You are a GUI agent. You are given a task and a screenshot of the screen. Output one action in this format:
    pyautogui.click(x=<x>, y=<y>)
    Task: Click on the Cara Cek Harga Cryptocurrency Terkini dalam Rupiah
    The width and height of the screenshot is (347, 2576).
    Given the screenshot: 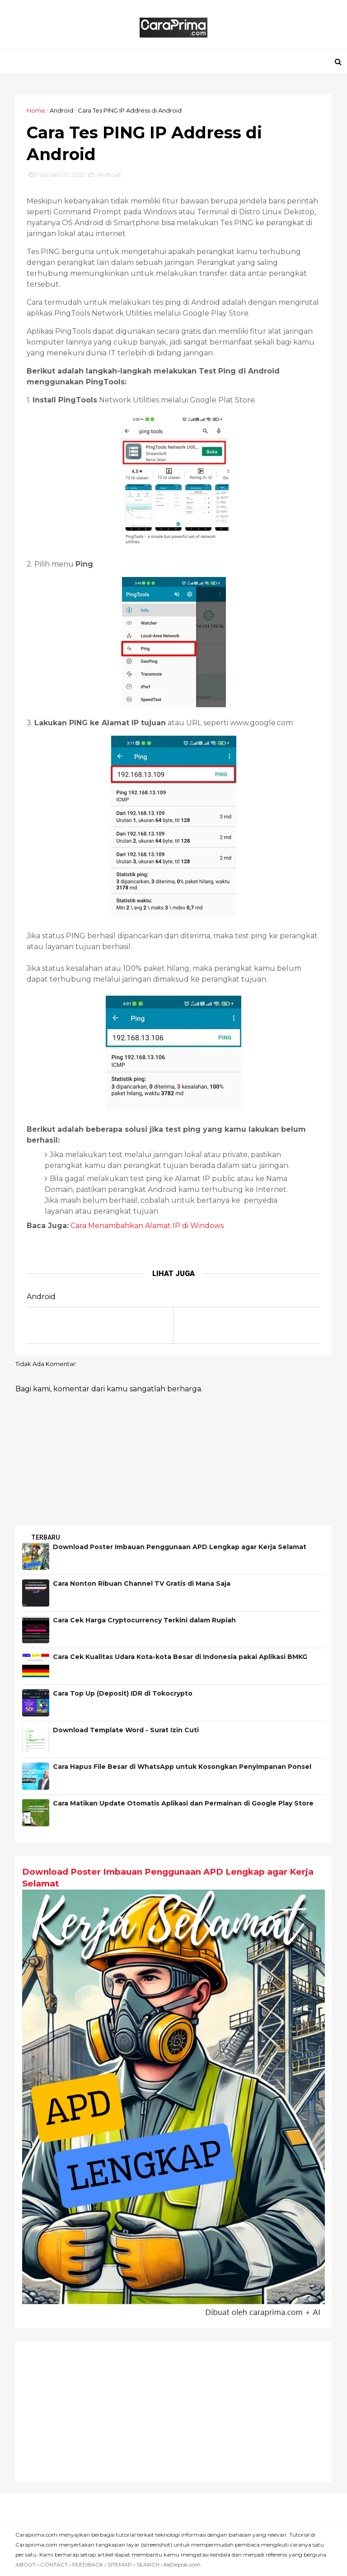 What is the action you would take?
    pyautogui.click(x=144, y=1620)
    